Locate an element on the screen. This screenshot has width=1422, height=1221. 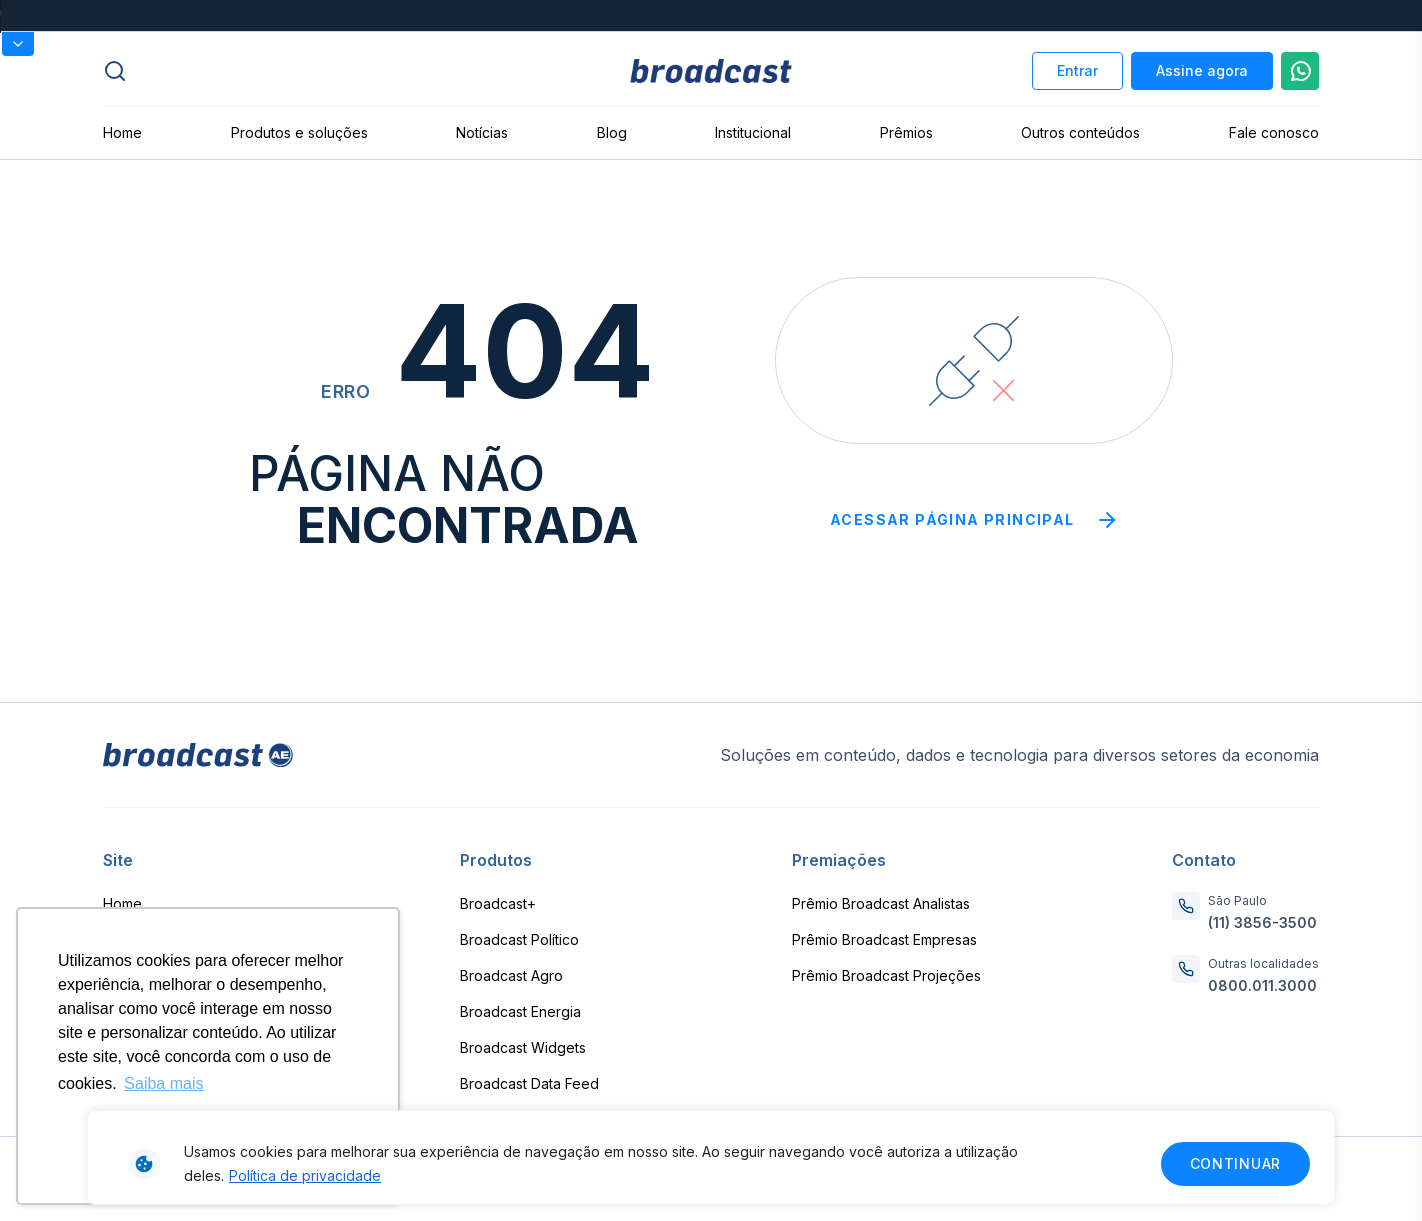
[region] is located at coordinates (711, 1157).